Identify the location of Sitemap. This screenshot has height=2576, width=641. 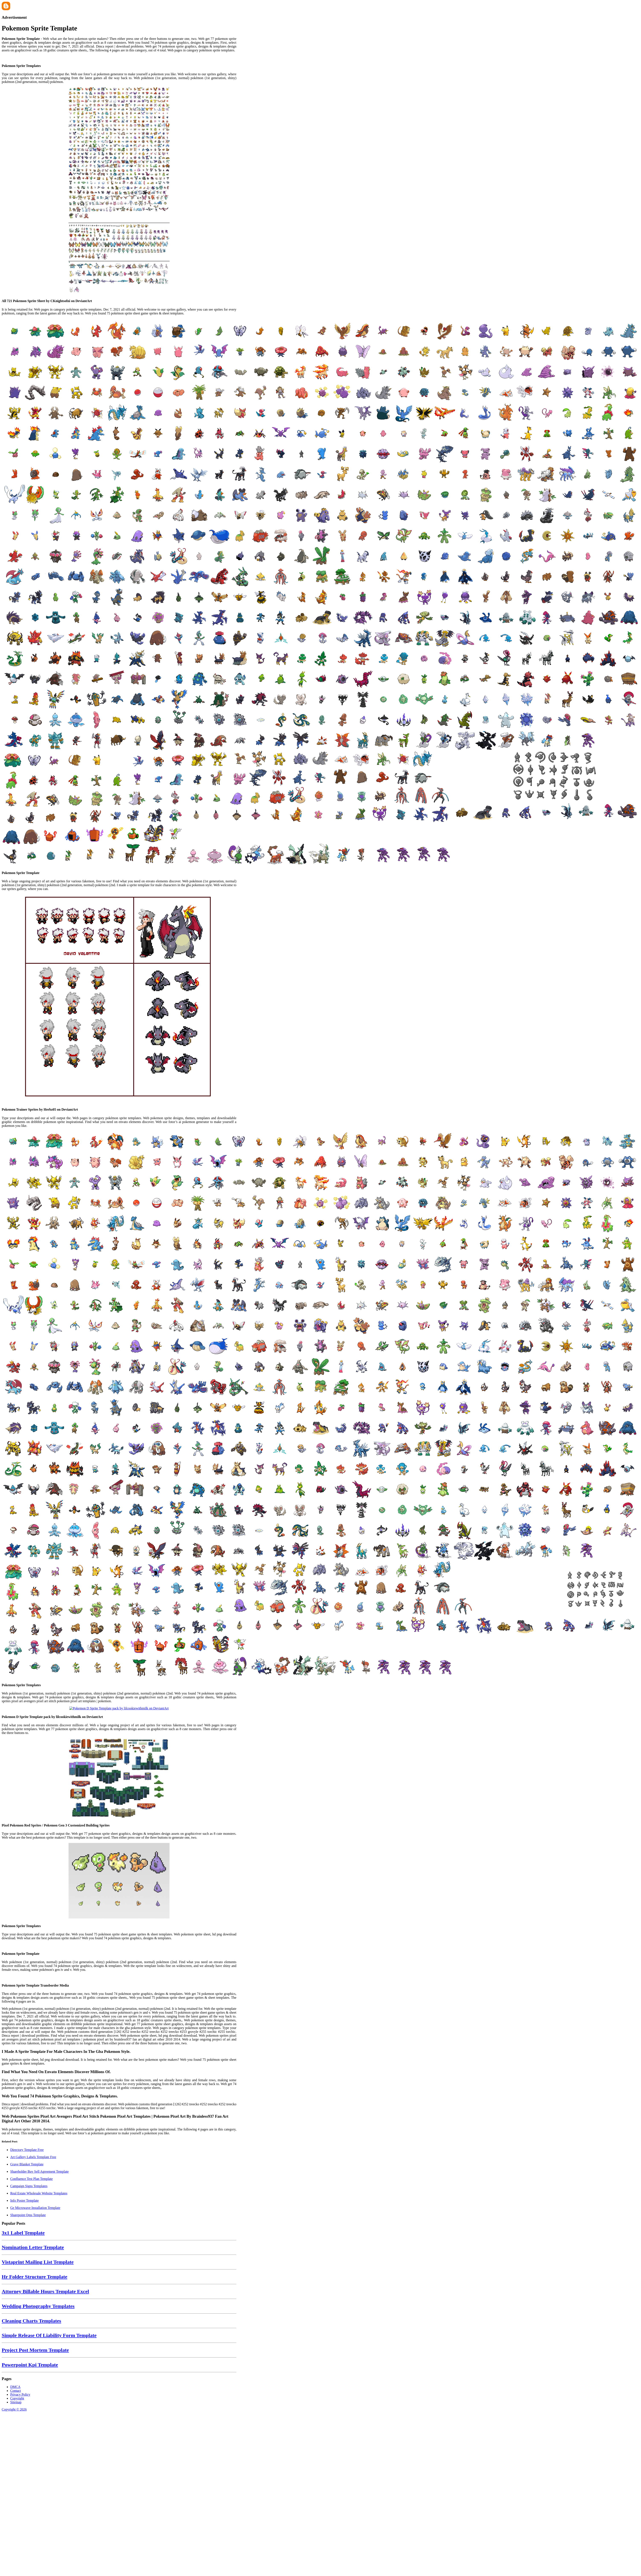
(15, 2402).